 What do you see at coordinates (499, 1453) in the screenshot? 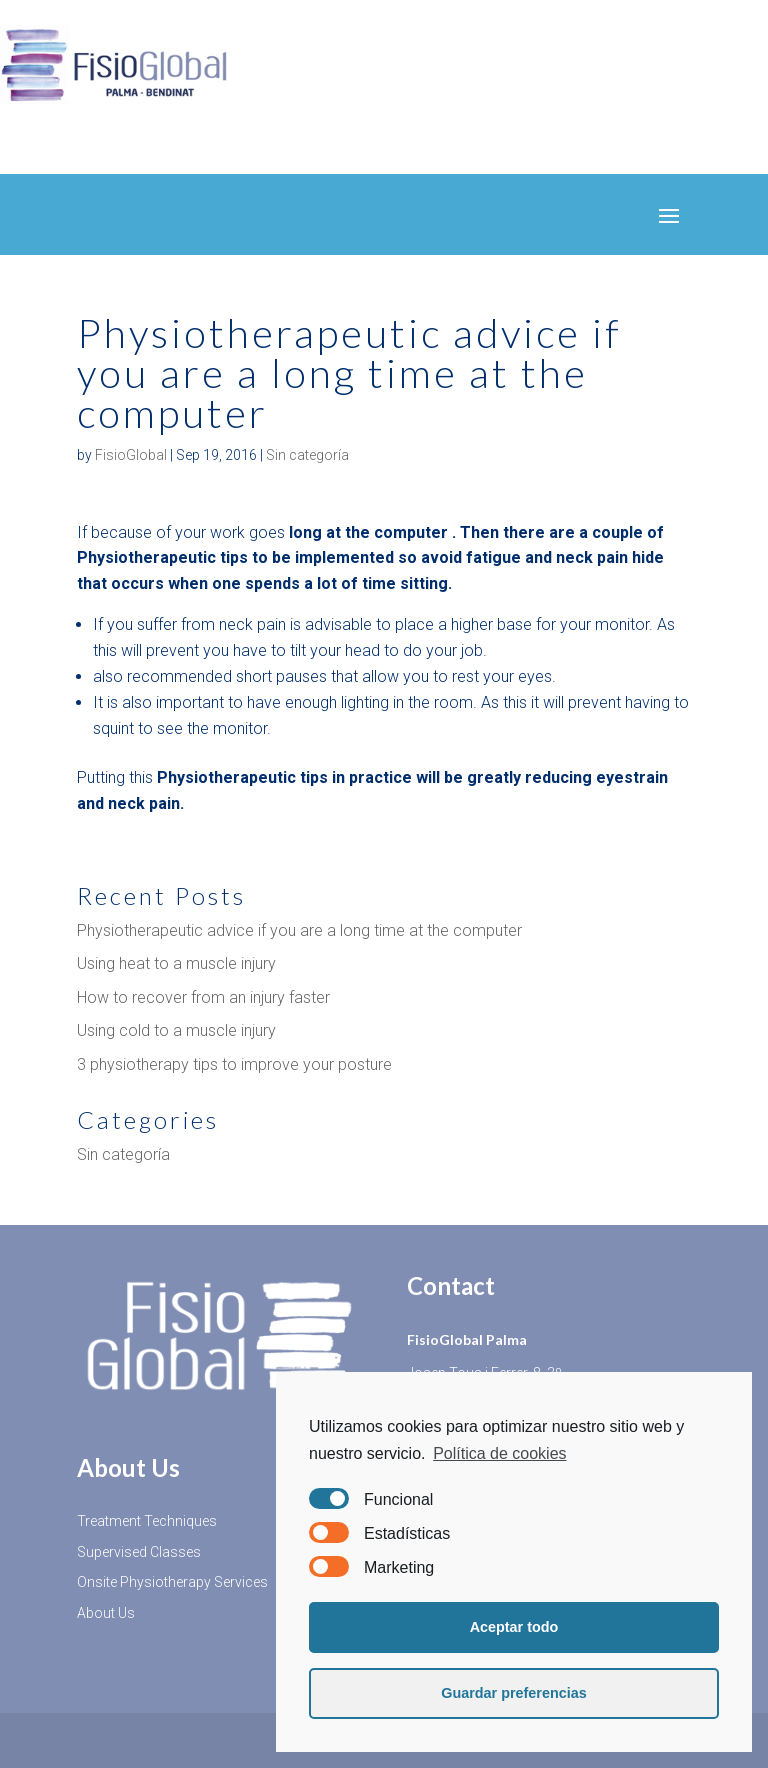
I see `Política de cookies` at bounding box center [499, 1453].